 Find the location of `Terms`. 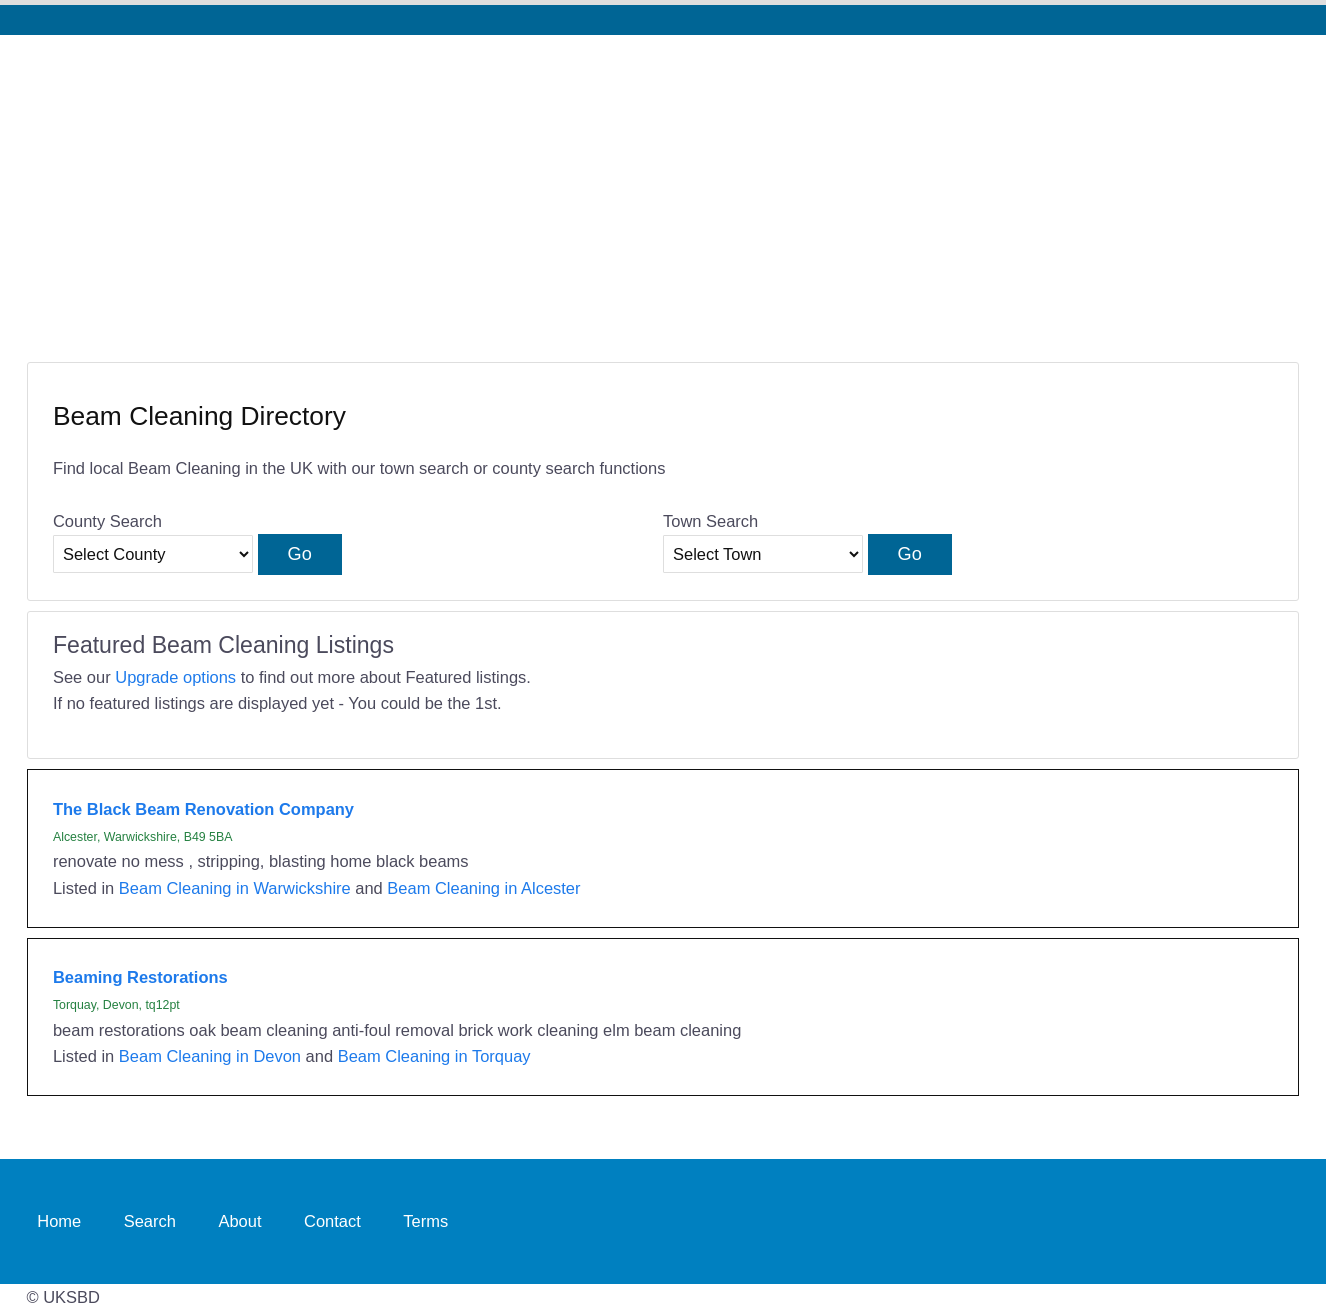

Terms is located at coordinates (425, 1221).